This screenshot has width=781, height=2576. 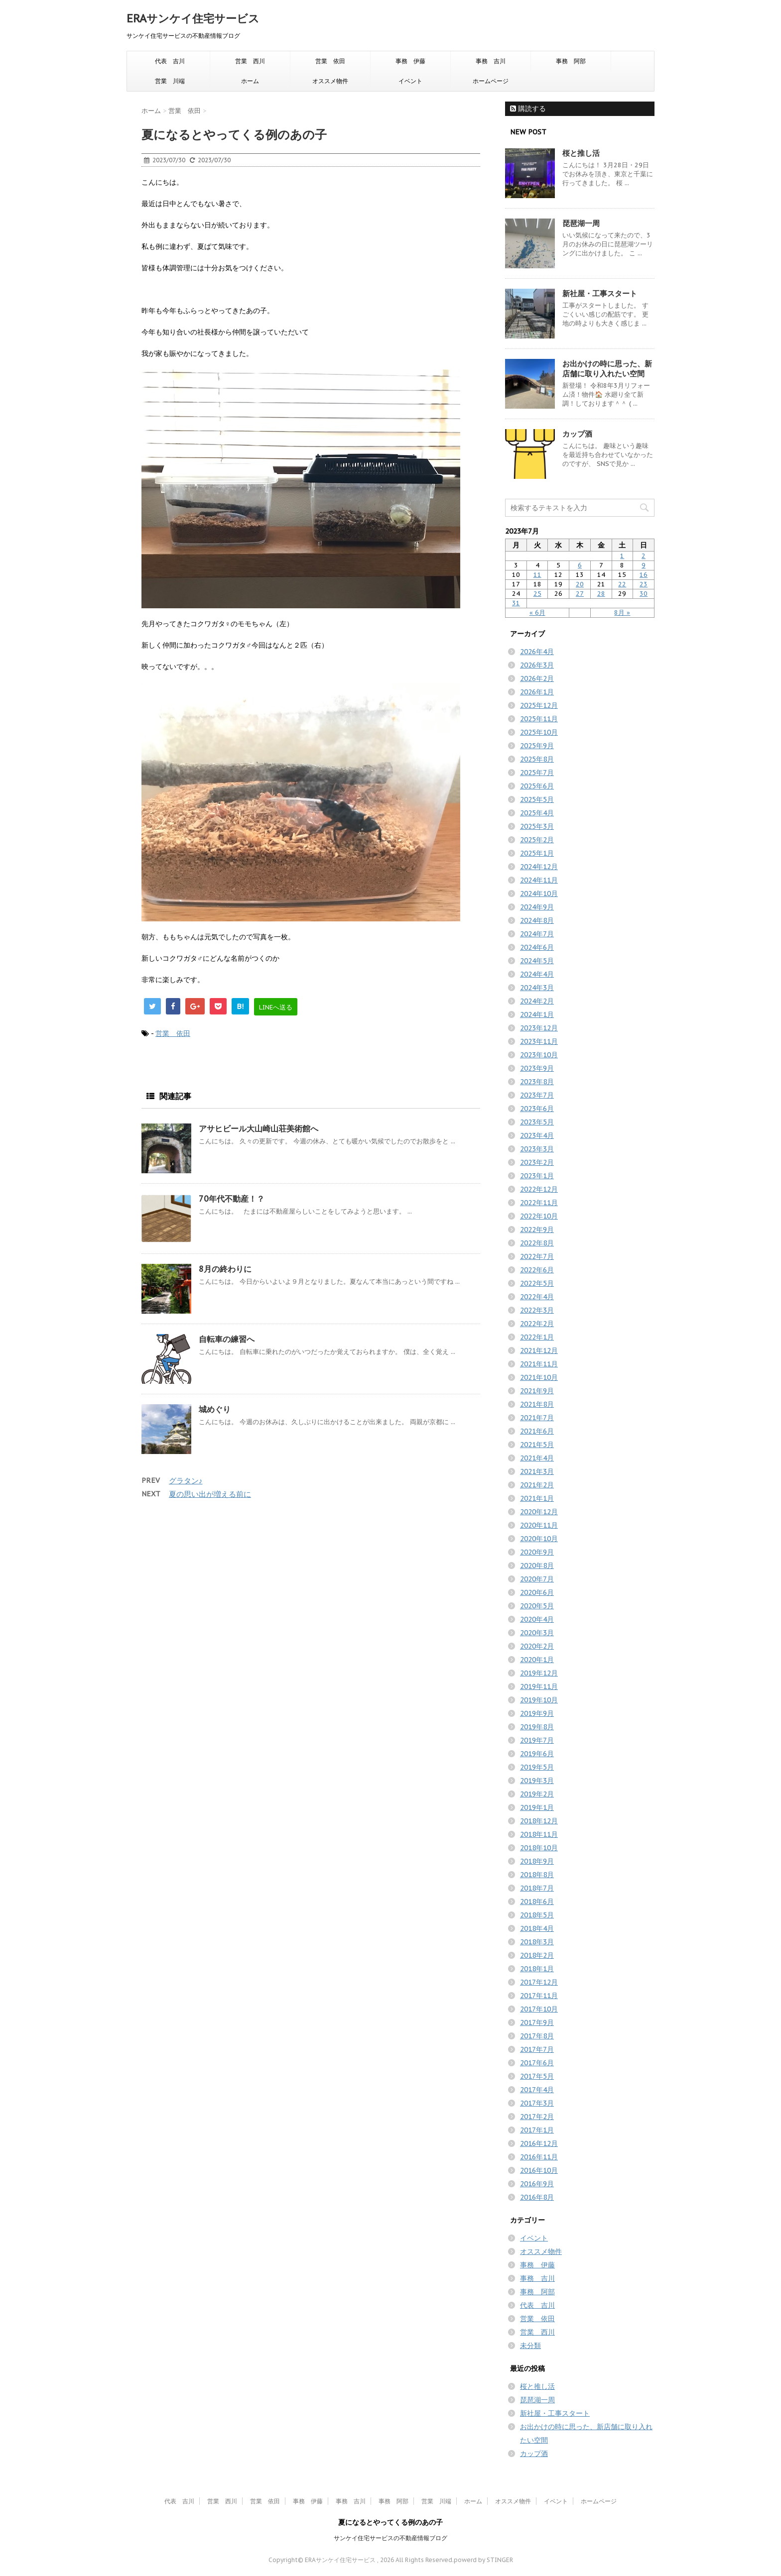 What do you see at coordinates (537, 826) in the screenshot?
I see `2025年3月` at bounding box center [537, 826].